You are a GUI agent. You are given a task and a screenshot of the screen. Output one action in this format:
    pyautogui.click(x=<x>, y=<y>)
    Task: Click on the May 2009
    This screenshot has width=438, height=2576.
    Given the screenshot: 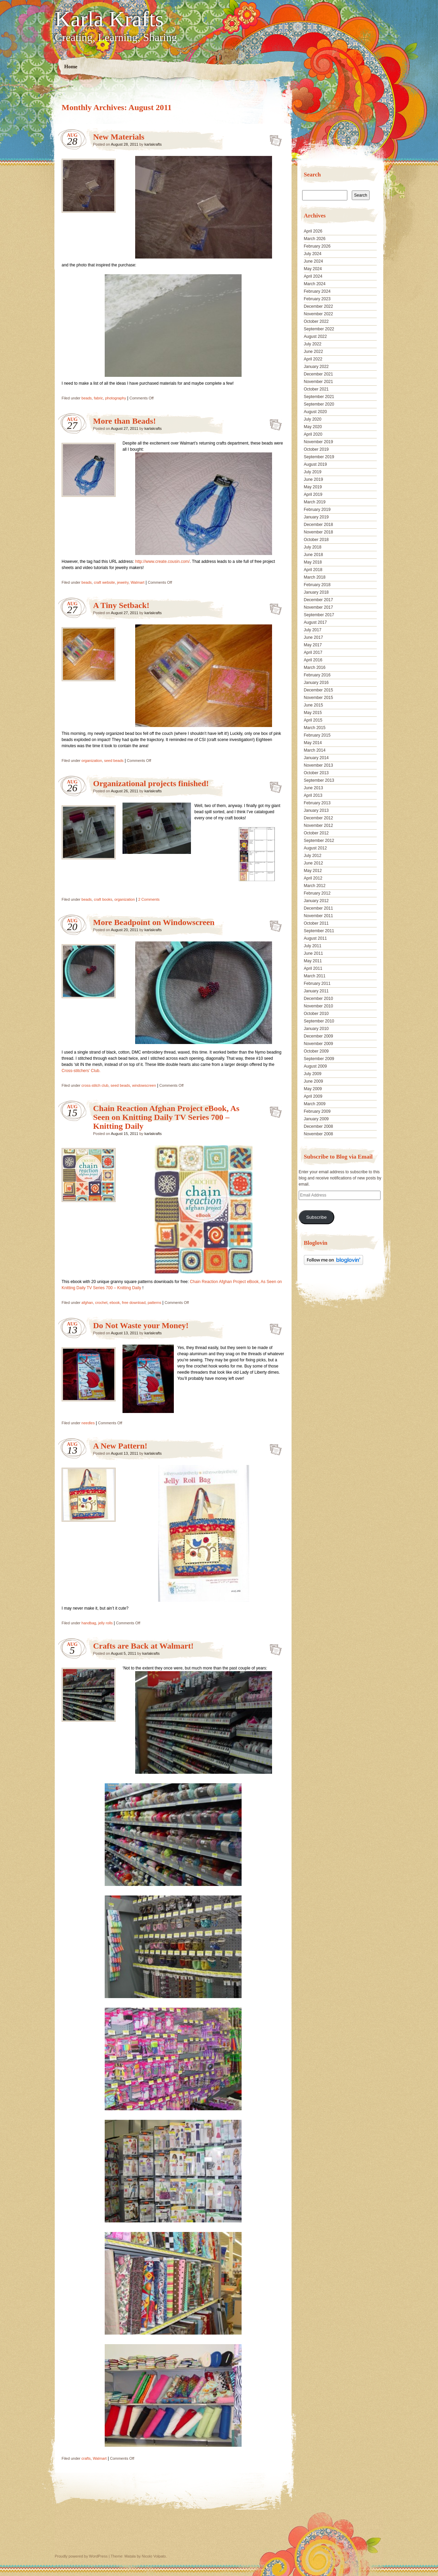 What is the action you would take?
    pyautogui.click(x=313, y=1088)
    